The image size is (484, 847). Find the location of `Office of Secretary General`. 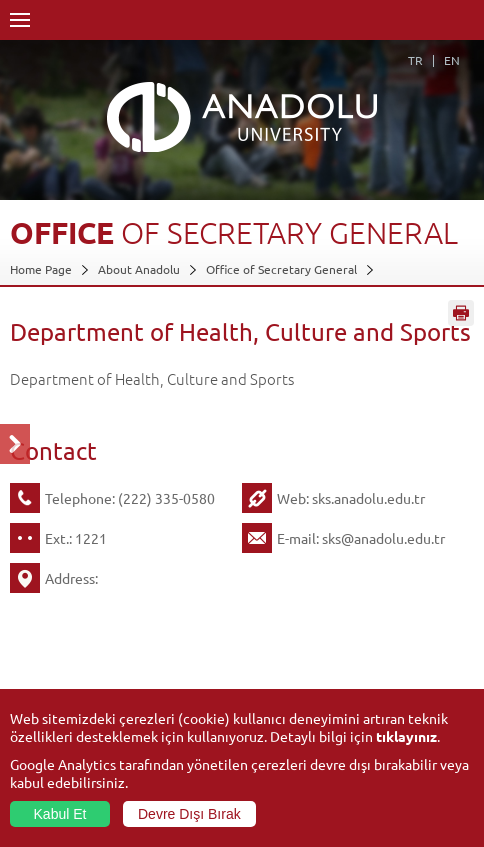

Office of Secretary General is located at coordinates (281, 269).